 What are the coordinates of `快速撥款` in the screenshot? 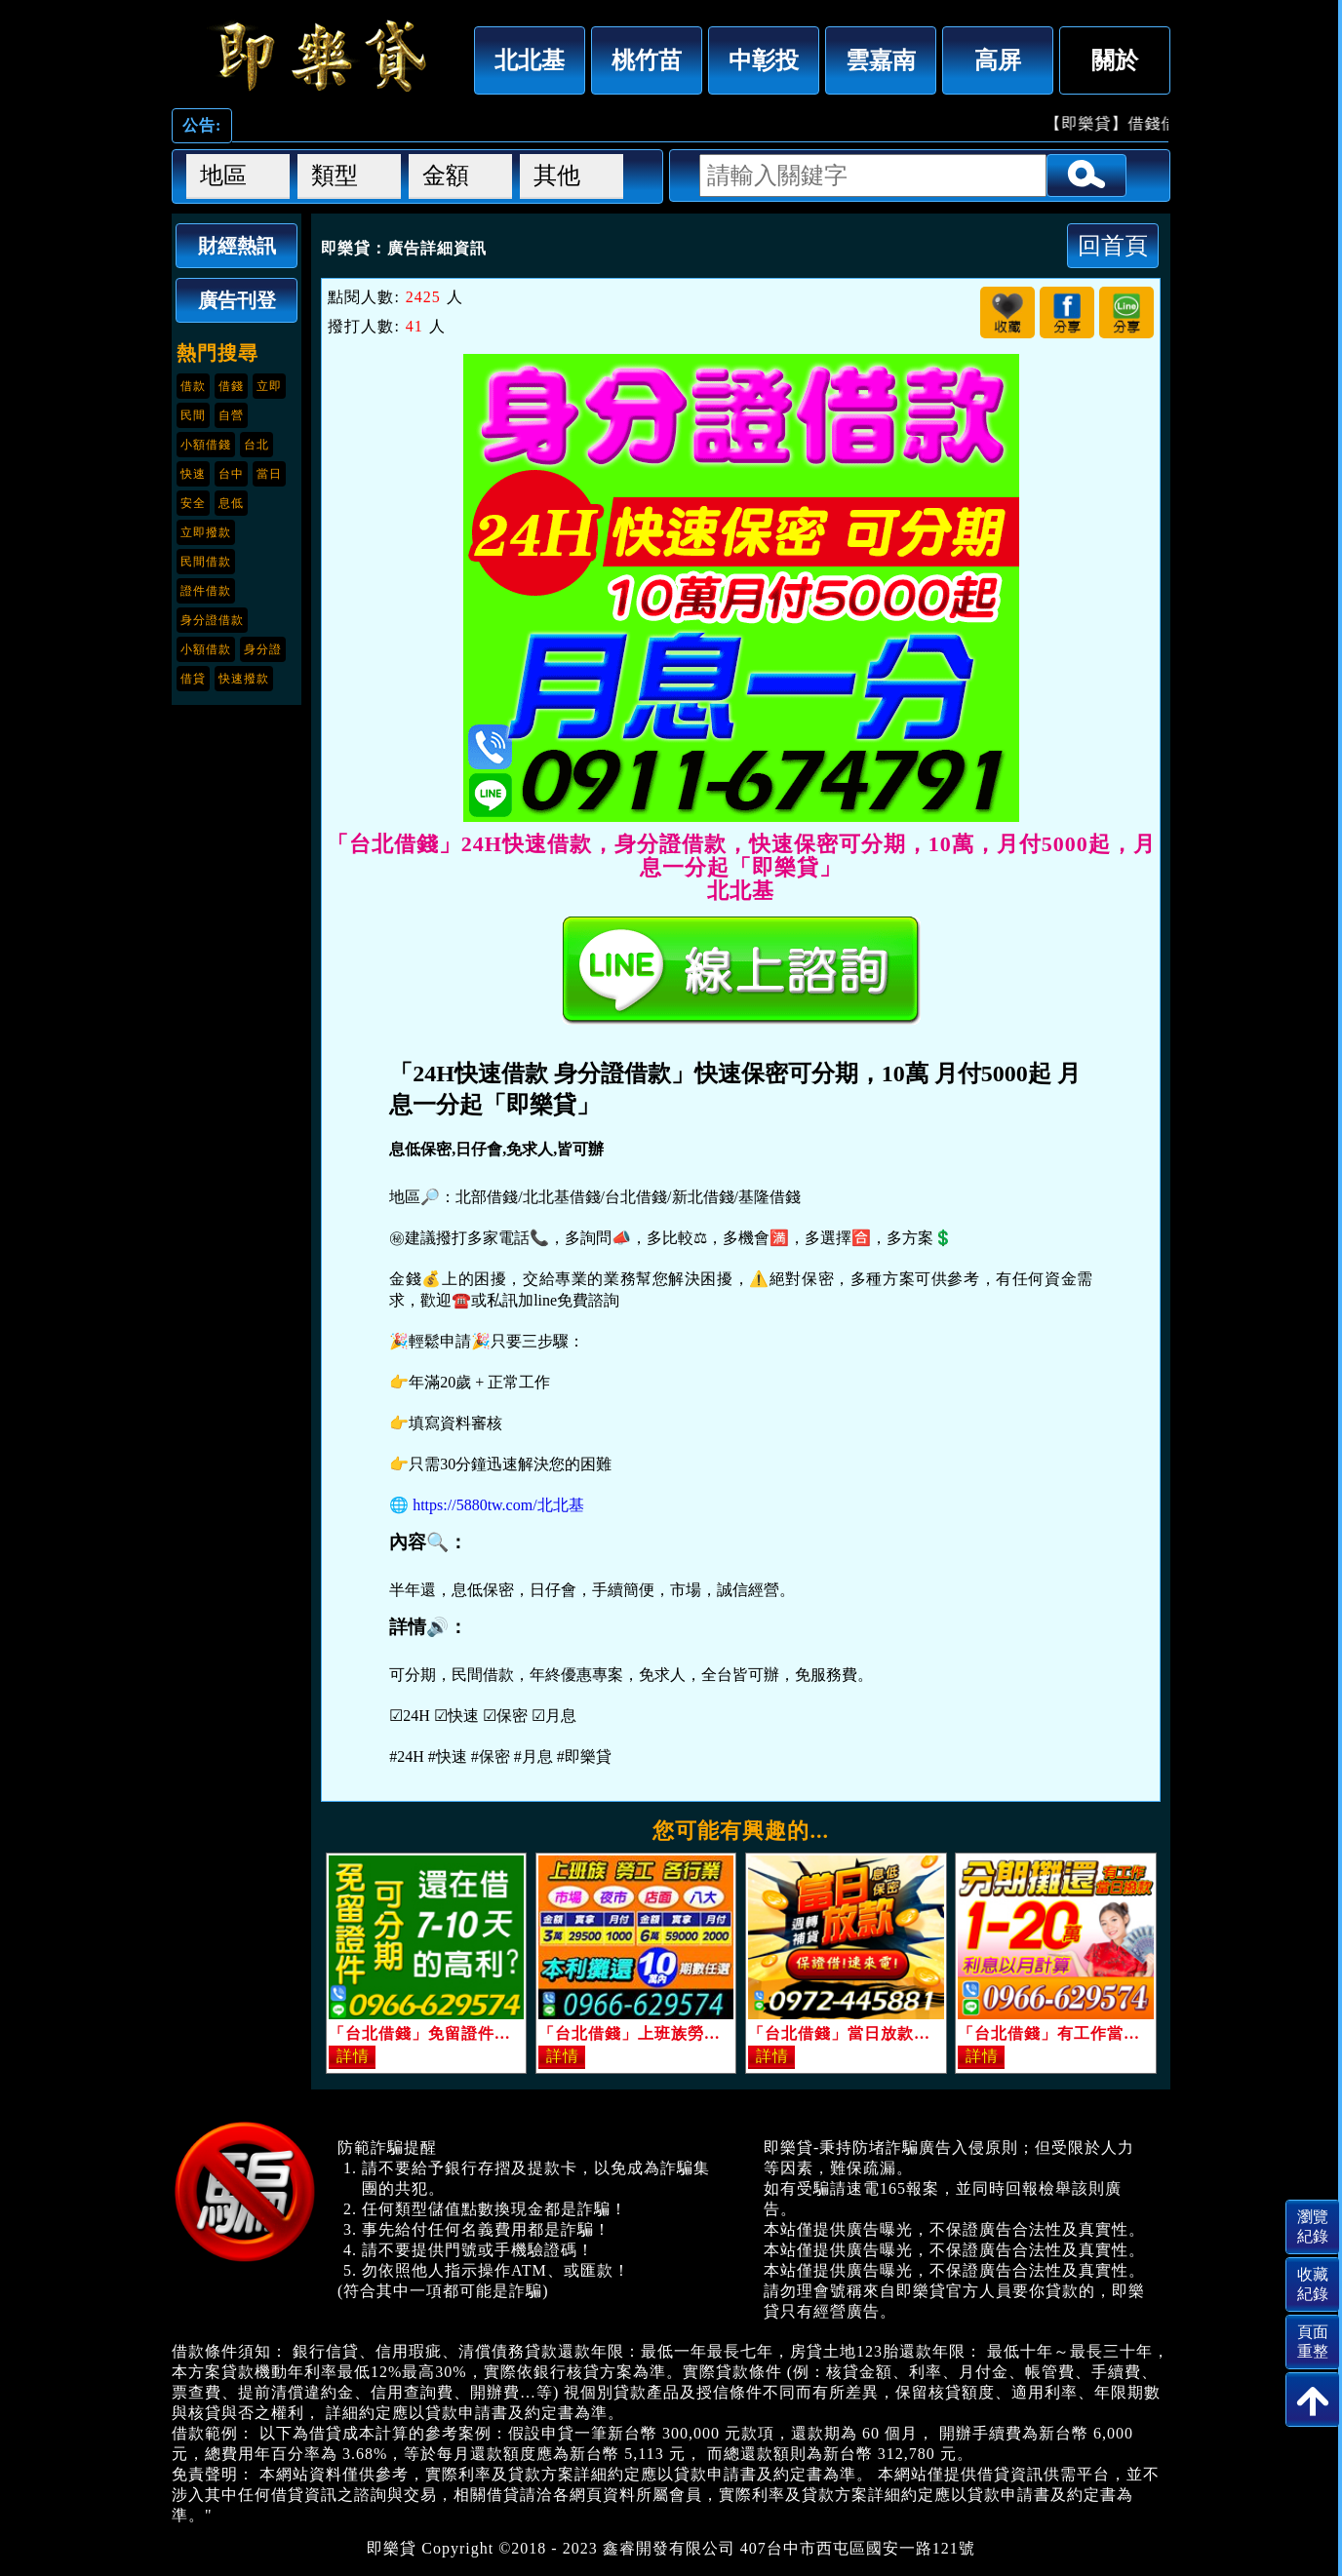 It's located at (243, 678).